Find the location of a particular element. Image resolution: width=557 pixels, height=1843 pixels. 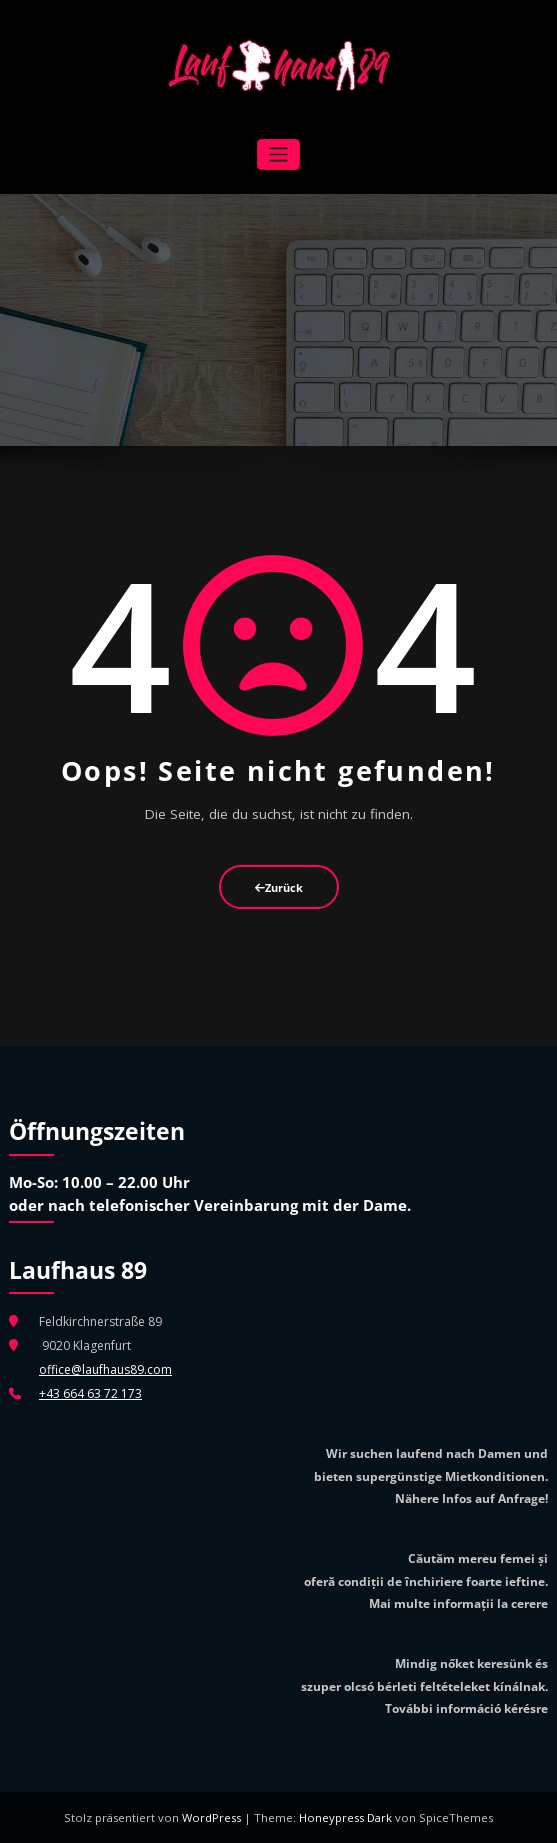

office@laufhaus89.com is located at coordinates (105, 1369).